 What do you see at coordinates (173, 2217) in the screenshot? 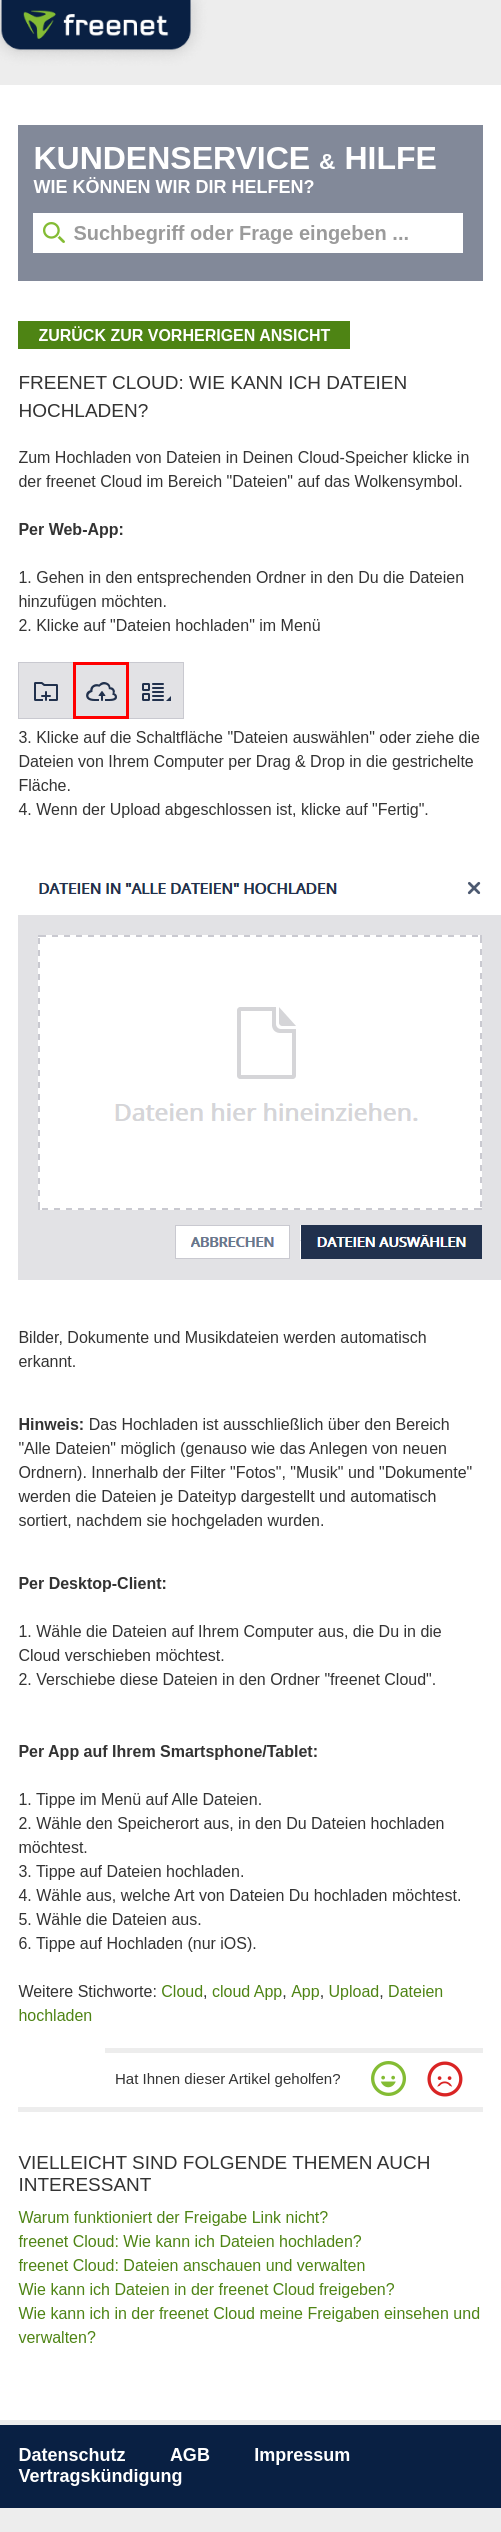
I see `Warum funktioniert der Freigabe Link nicht?` at bounding box center [173, 2217].